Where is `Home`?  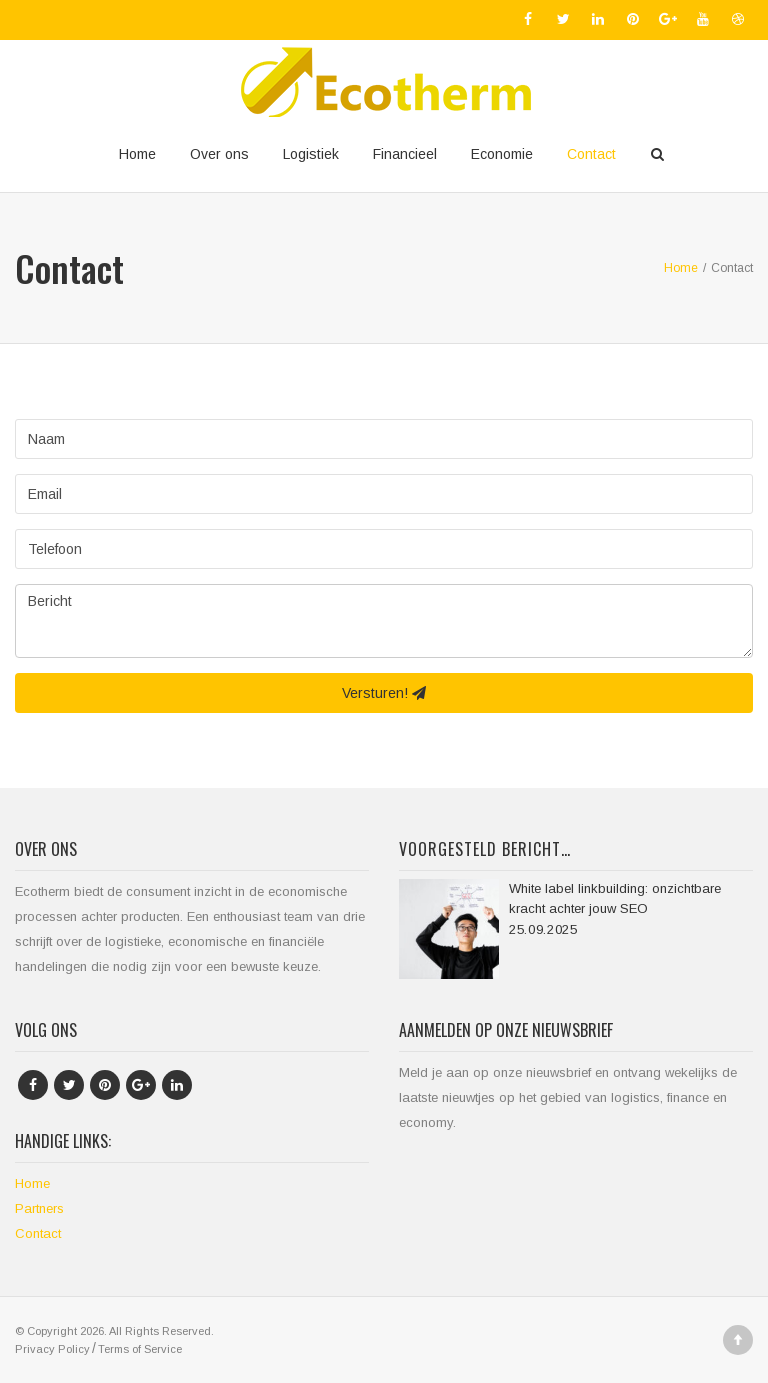
Home is located at coordinates (137, 154).